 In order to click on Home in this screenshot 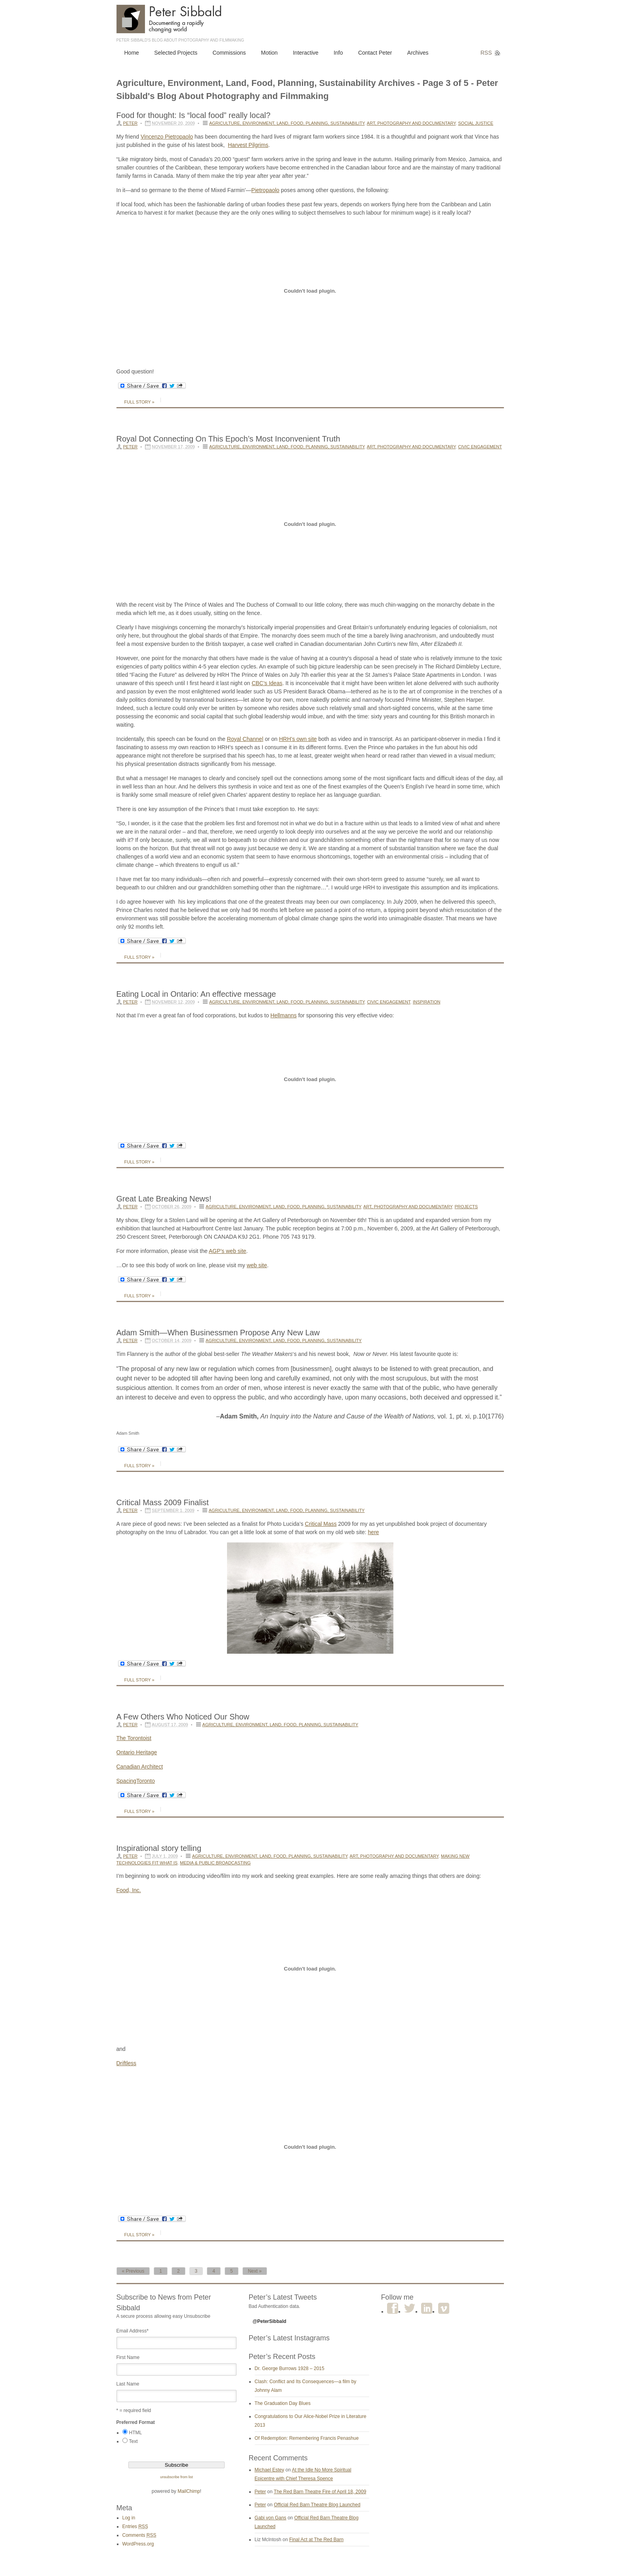, I will do `click(131, 53)`.